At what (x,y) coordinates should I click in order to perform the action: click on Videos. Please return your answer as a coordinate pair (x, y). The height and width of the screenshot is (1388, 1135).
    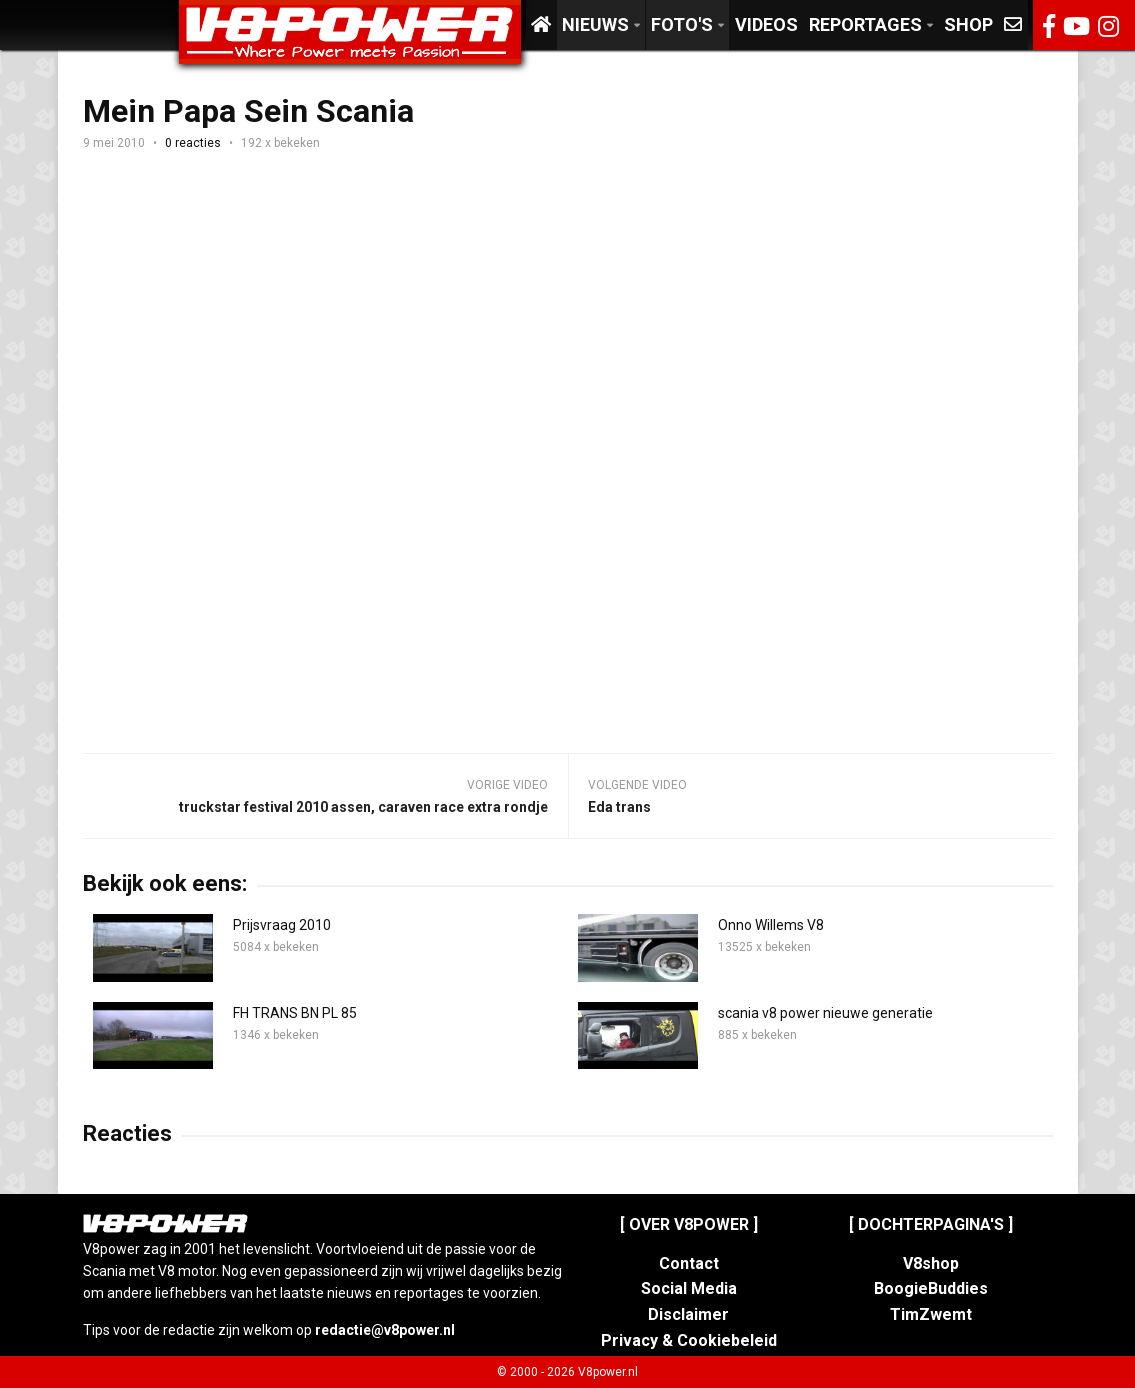
    Looking at the image, I should click on (766, 24).